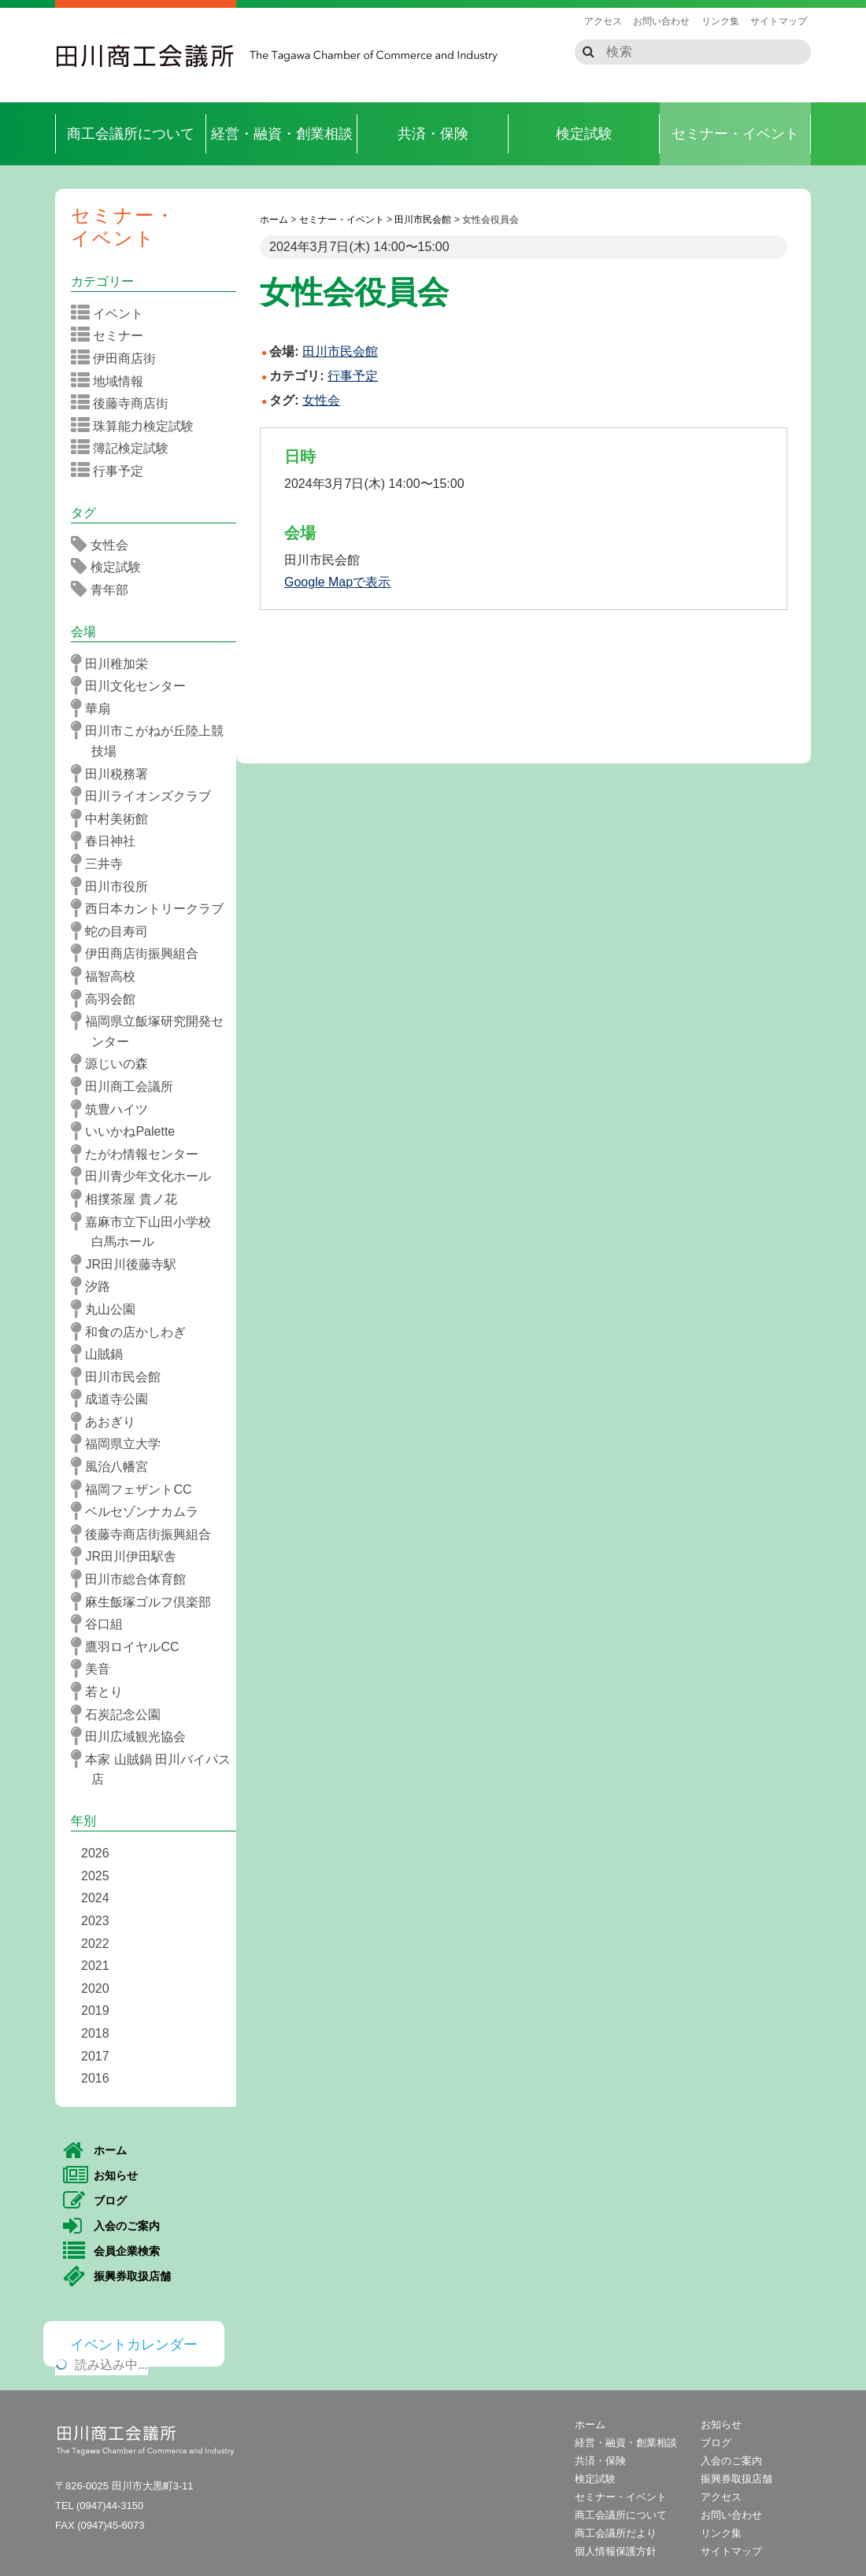 The image size is (866, 2576). Describe the element at coordinates (152, 739) in the screenshot. I see `田川市こがねが丘陸上競技場` at that location.